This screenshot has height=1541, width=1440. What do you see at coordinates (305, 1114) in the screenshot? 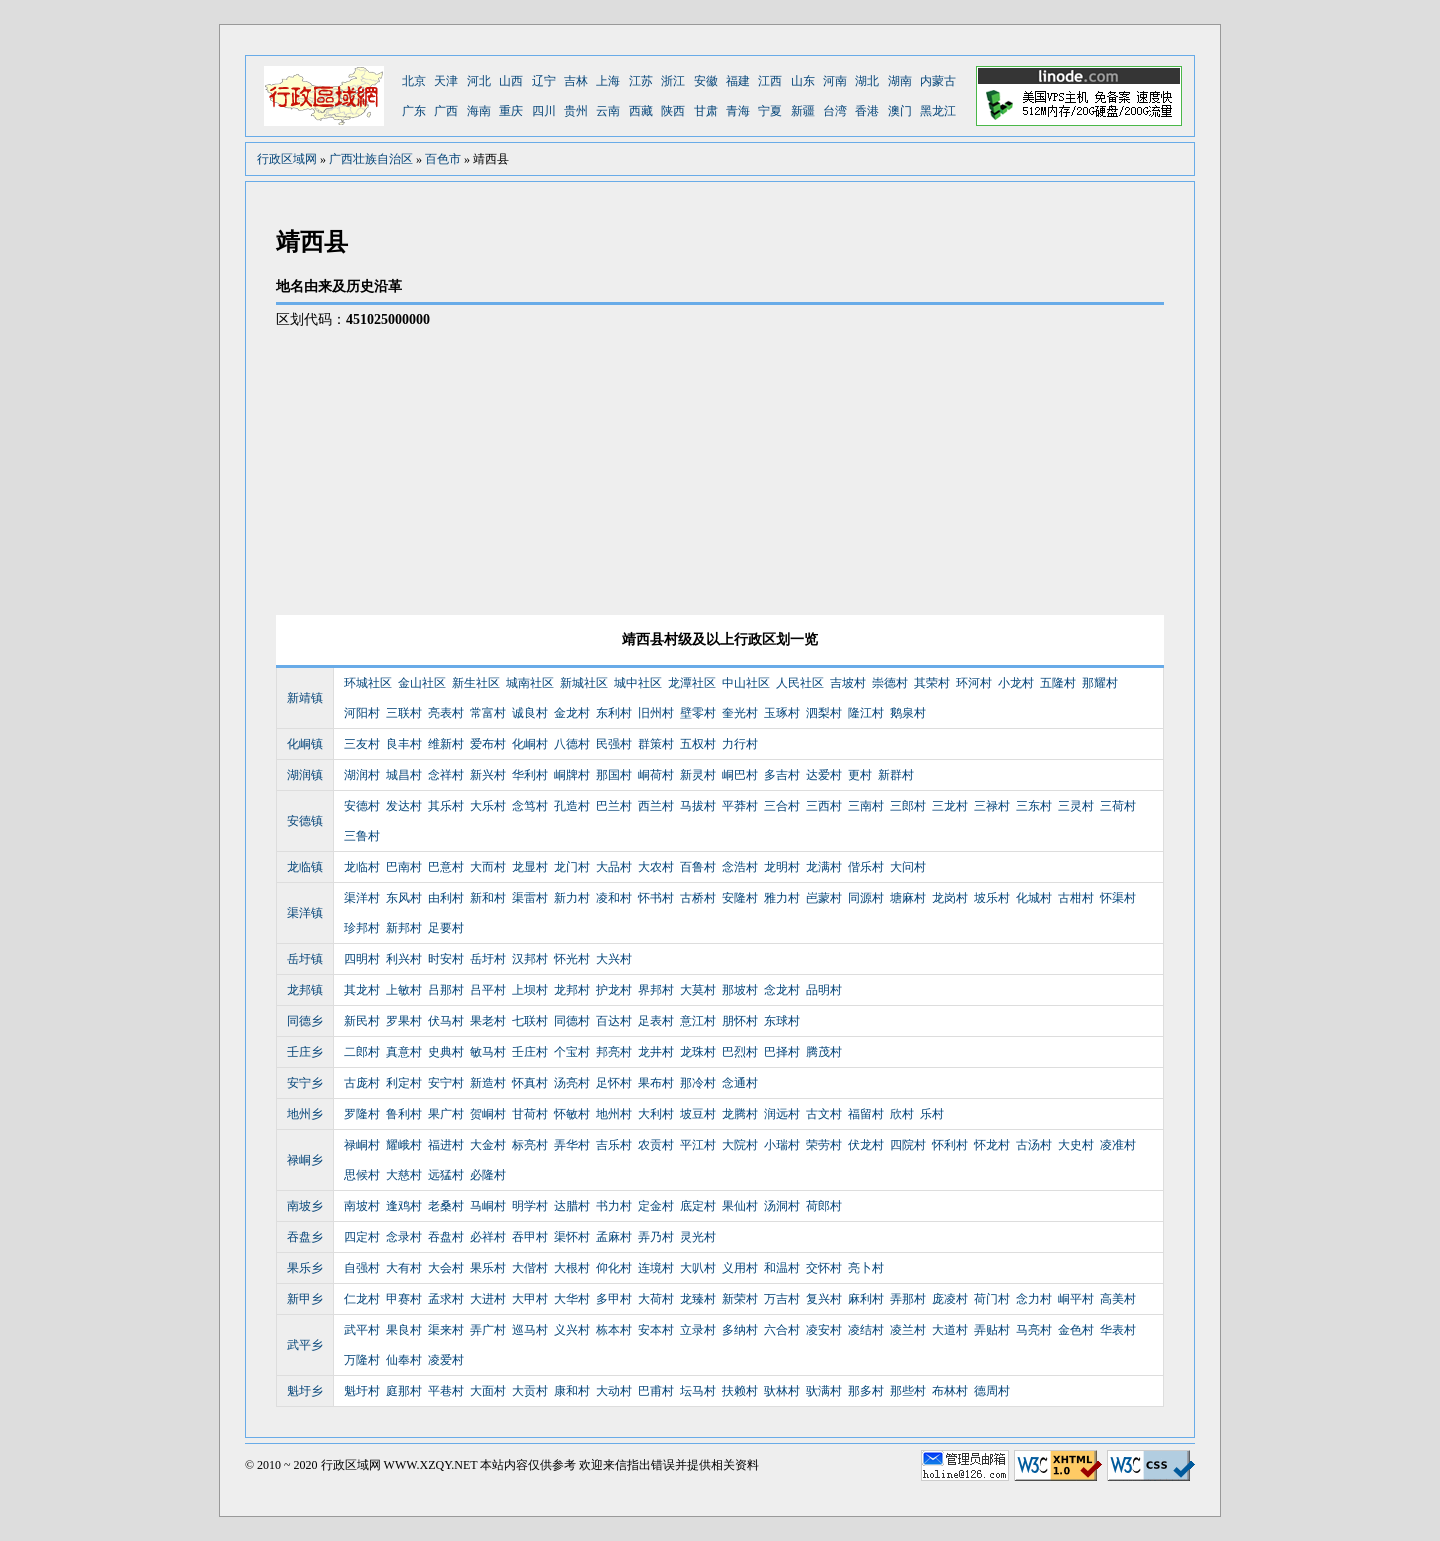
I see `地州乡` at bounding box center [305, 1114].